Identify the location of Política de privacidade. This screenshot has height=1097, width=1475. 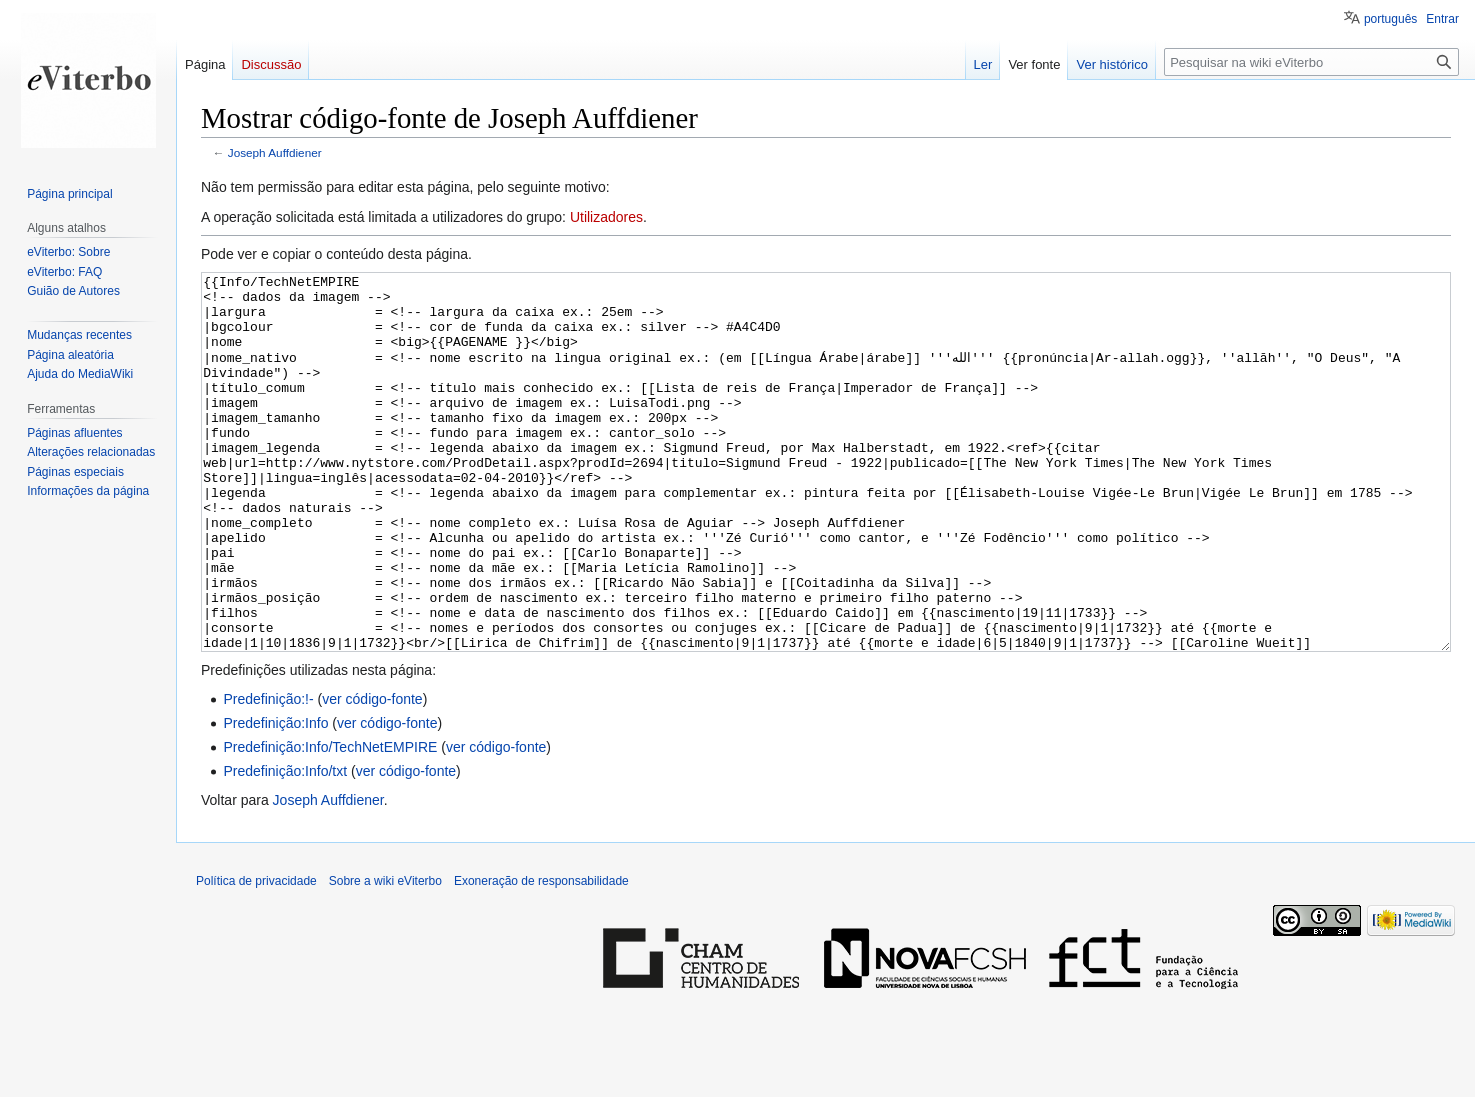
(256, 956).